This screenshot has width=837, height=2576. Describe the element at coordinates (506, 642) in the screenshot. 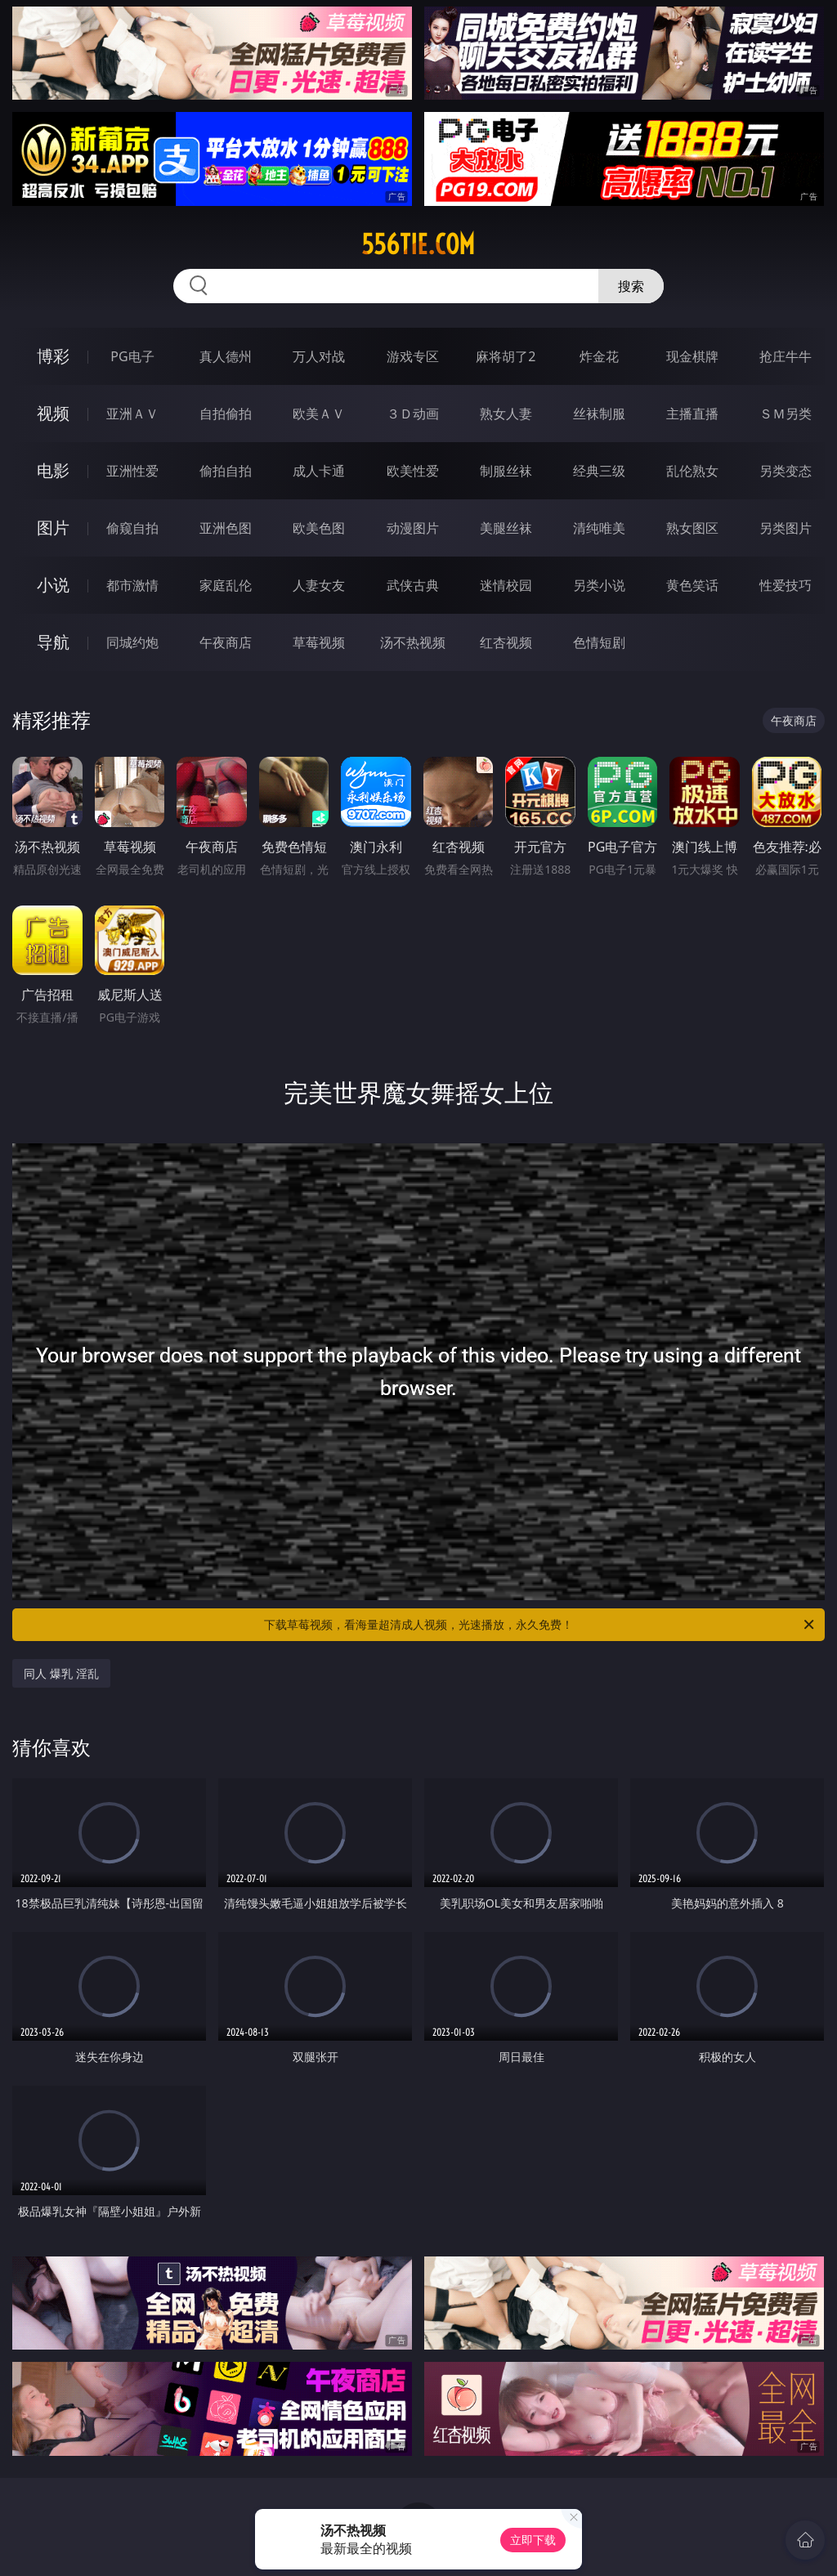

I see `红杏视频` at that location.